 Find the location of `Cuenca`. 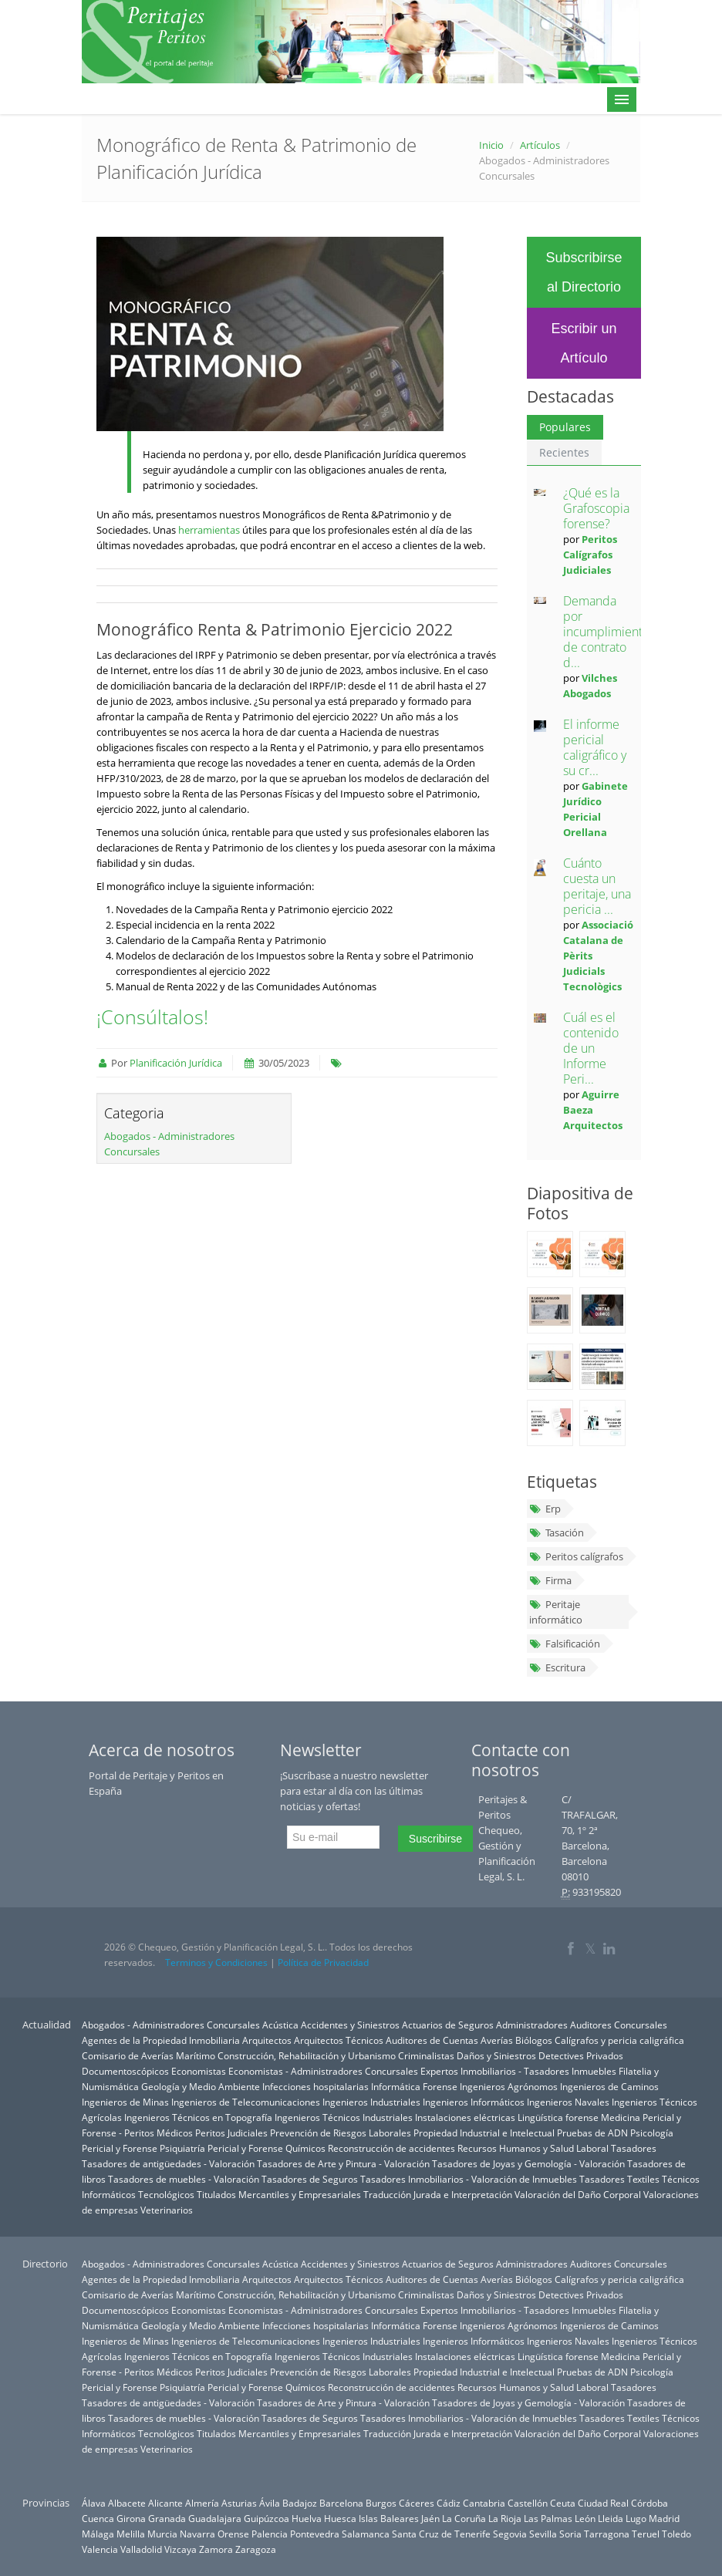

Cuenca is located at coordinates (98, 2518).